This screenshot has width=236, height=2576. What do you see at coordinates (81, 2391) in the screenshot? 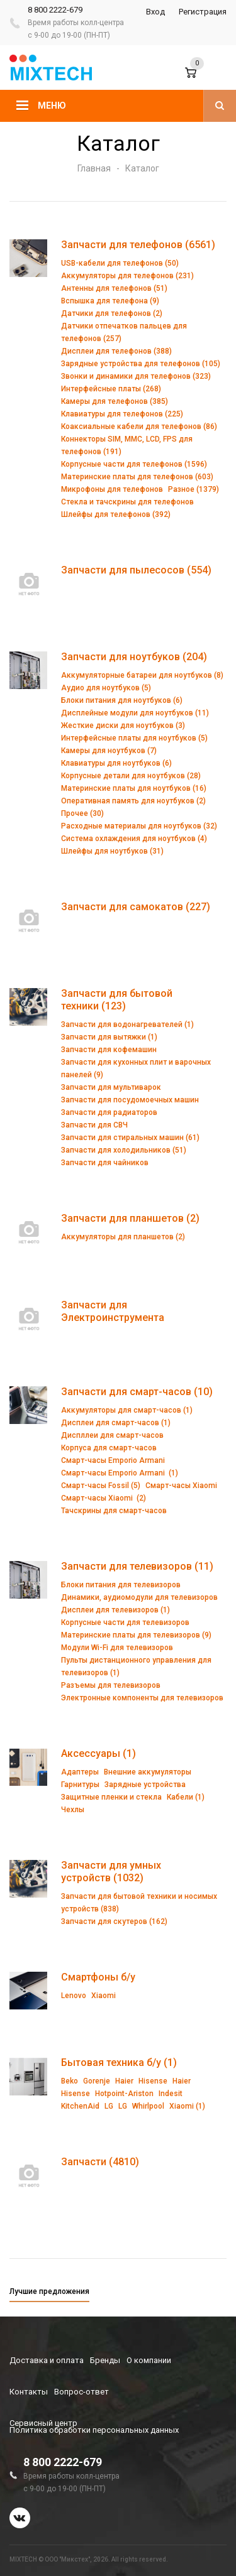
I see `Вопрос-ответ` at bounding box center [81, 2391].